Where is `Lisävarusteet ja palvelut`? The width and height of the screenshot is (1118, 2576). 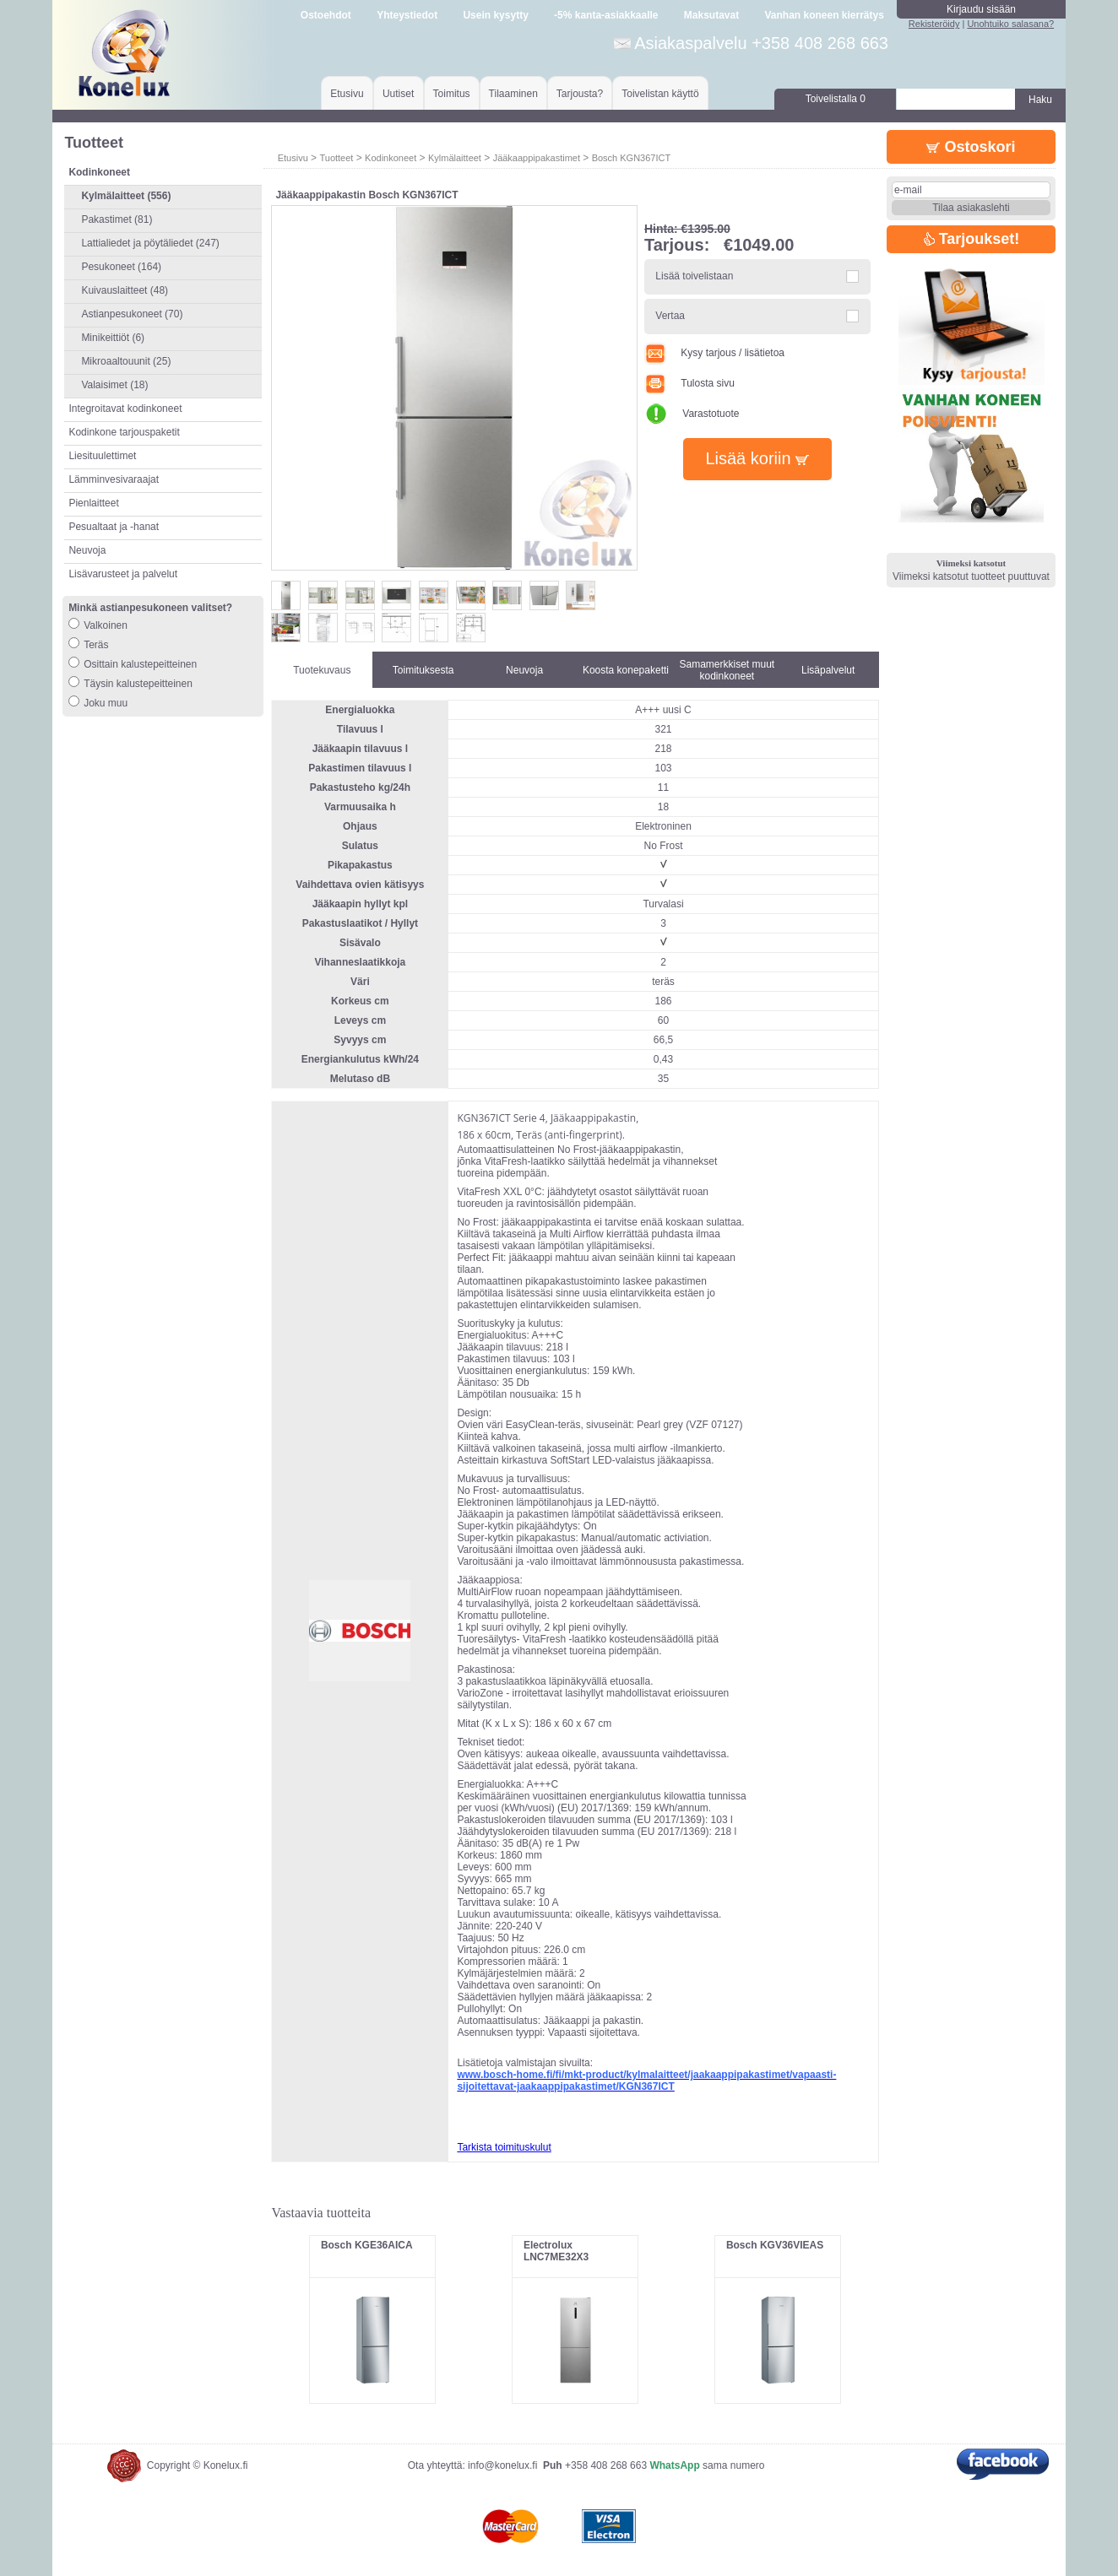
Lisävarusteet ja palvelut is located at coordinates (122, 574).